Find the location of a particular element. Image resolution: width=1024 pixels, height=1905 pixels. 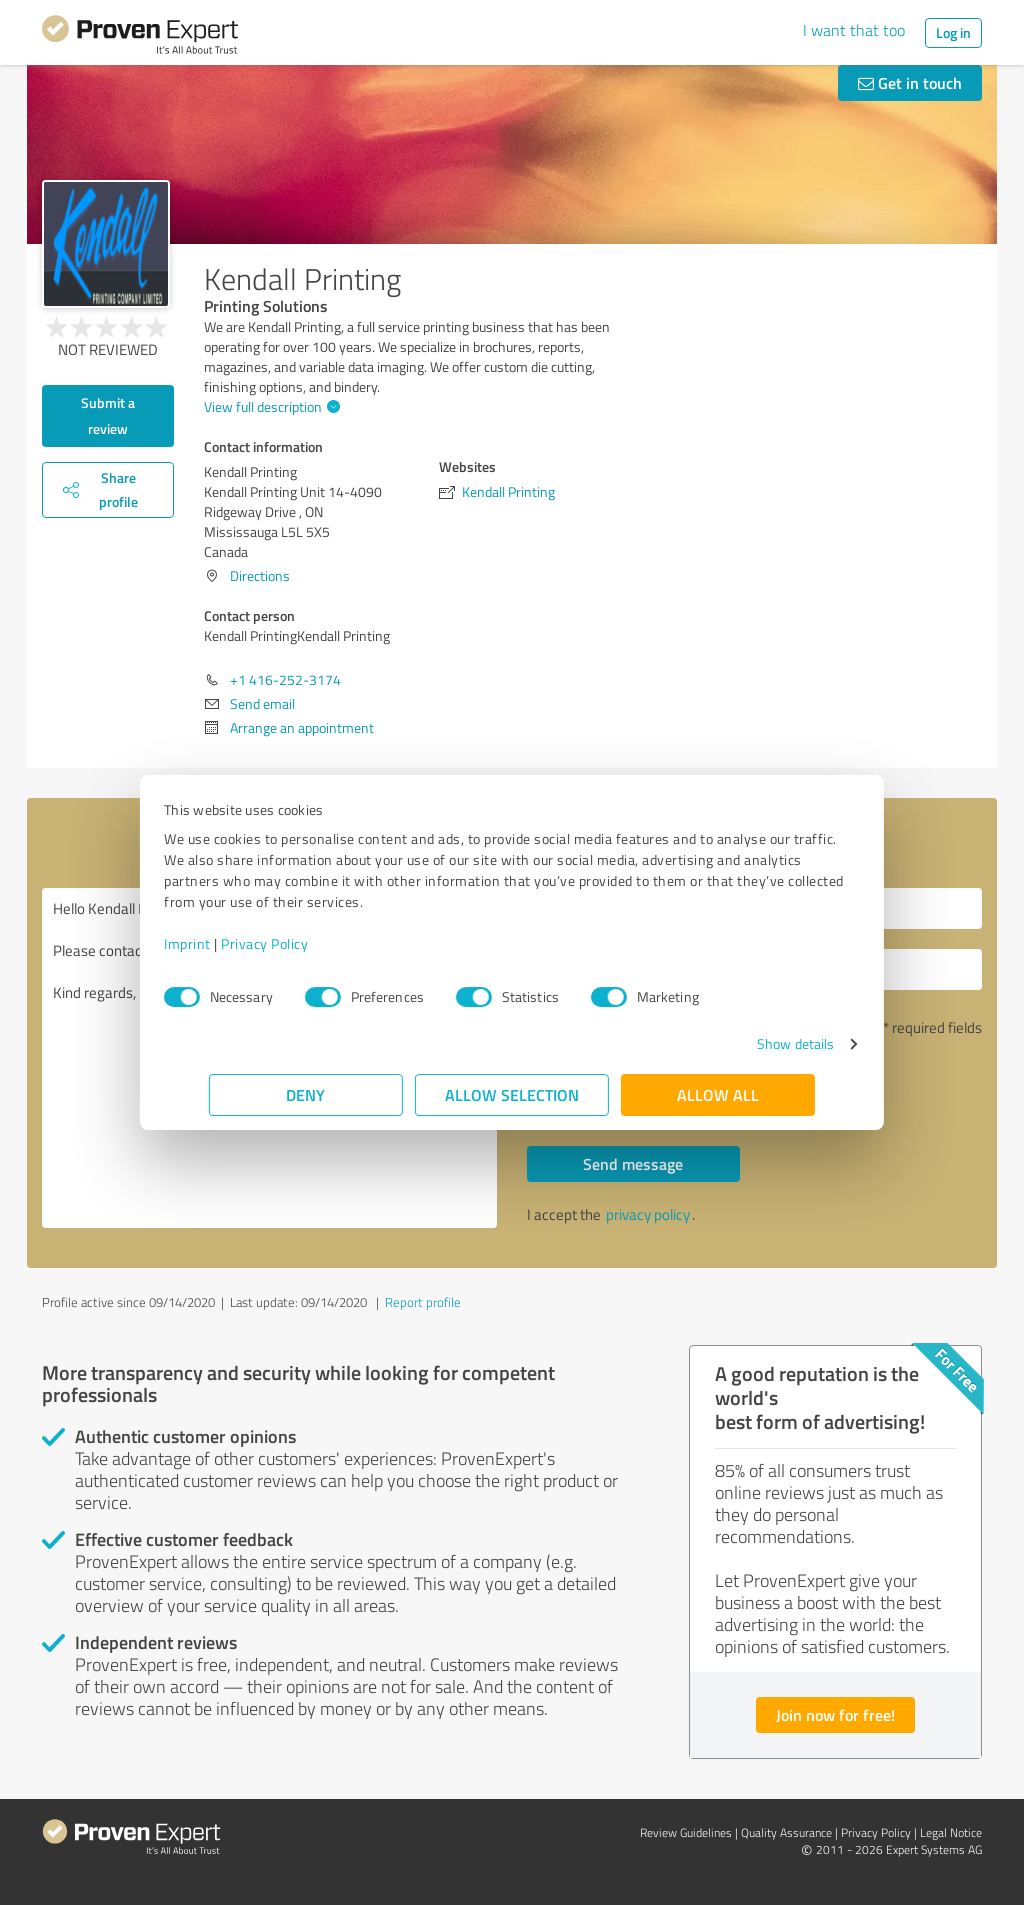

I want that too is located at coordinates (854, 30).